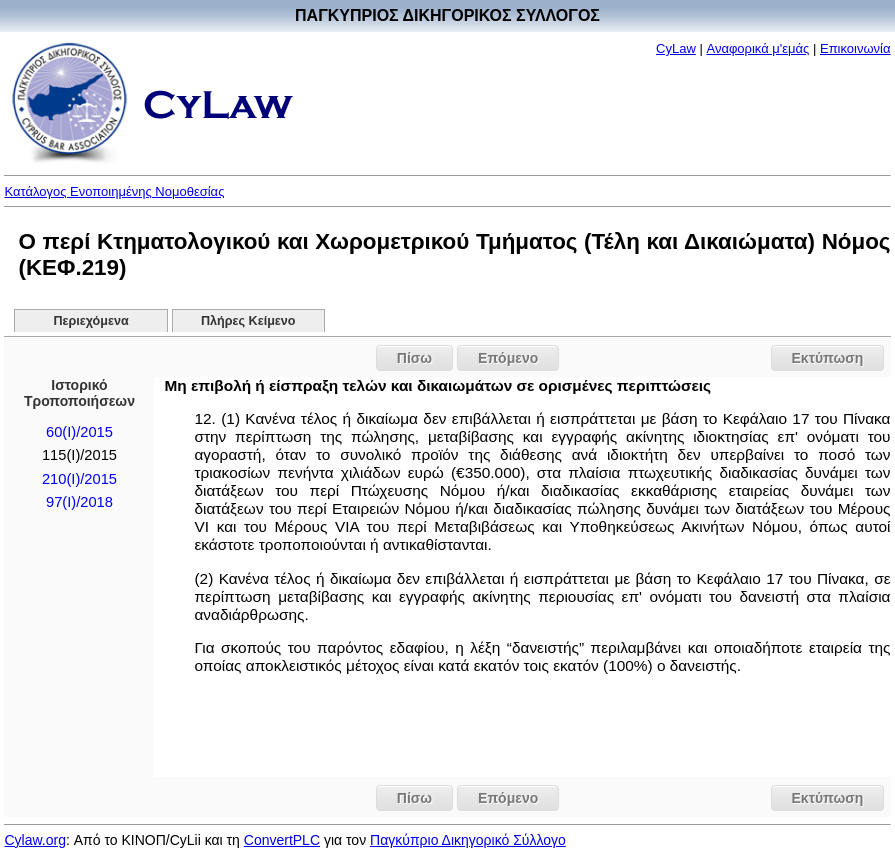  Describe the element at coordinates (676, 48) in the screenshot. I see `CyLaw` at that location.